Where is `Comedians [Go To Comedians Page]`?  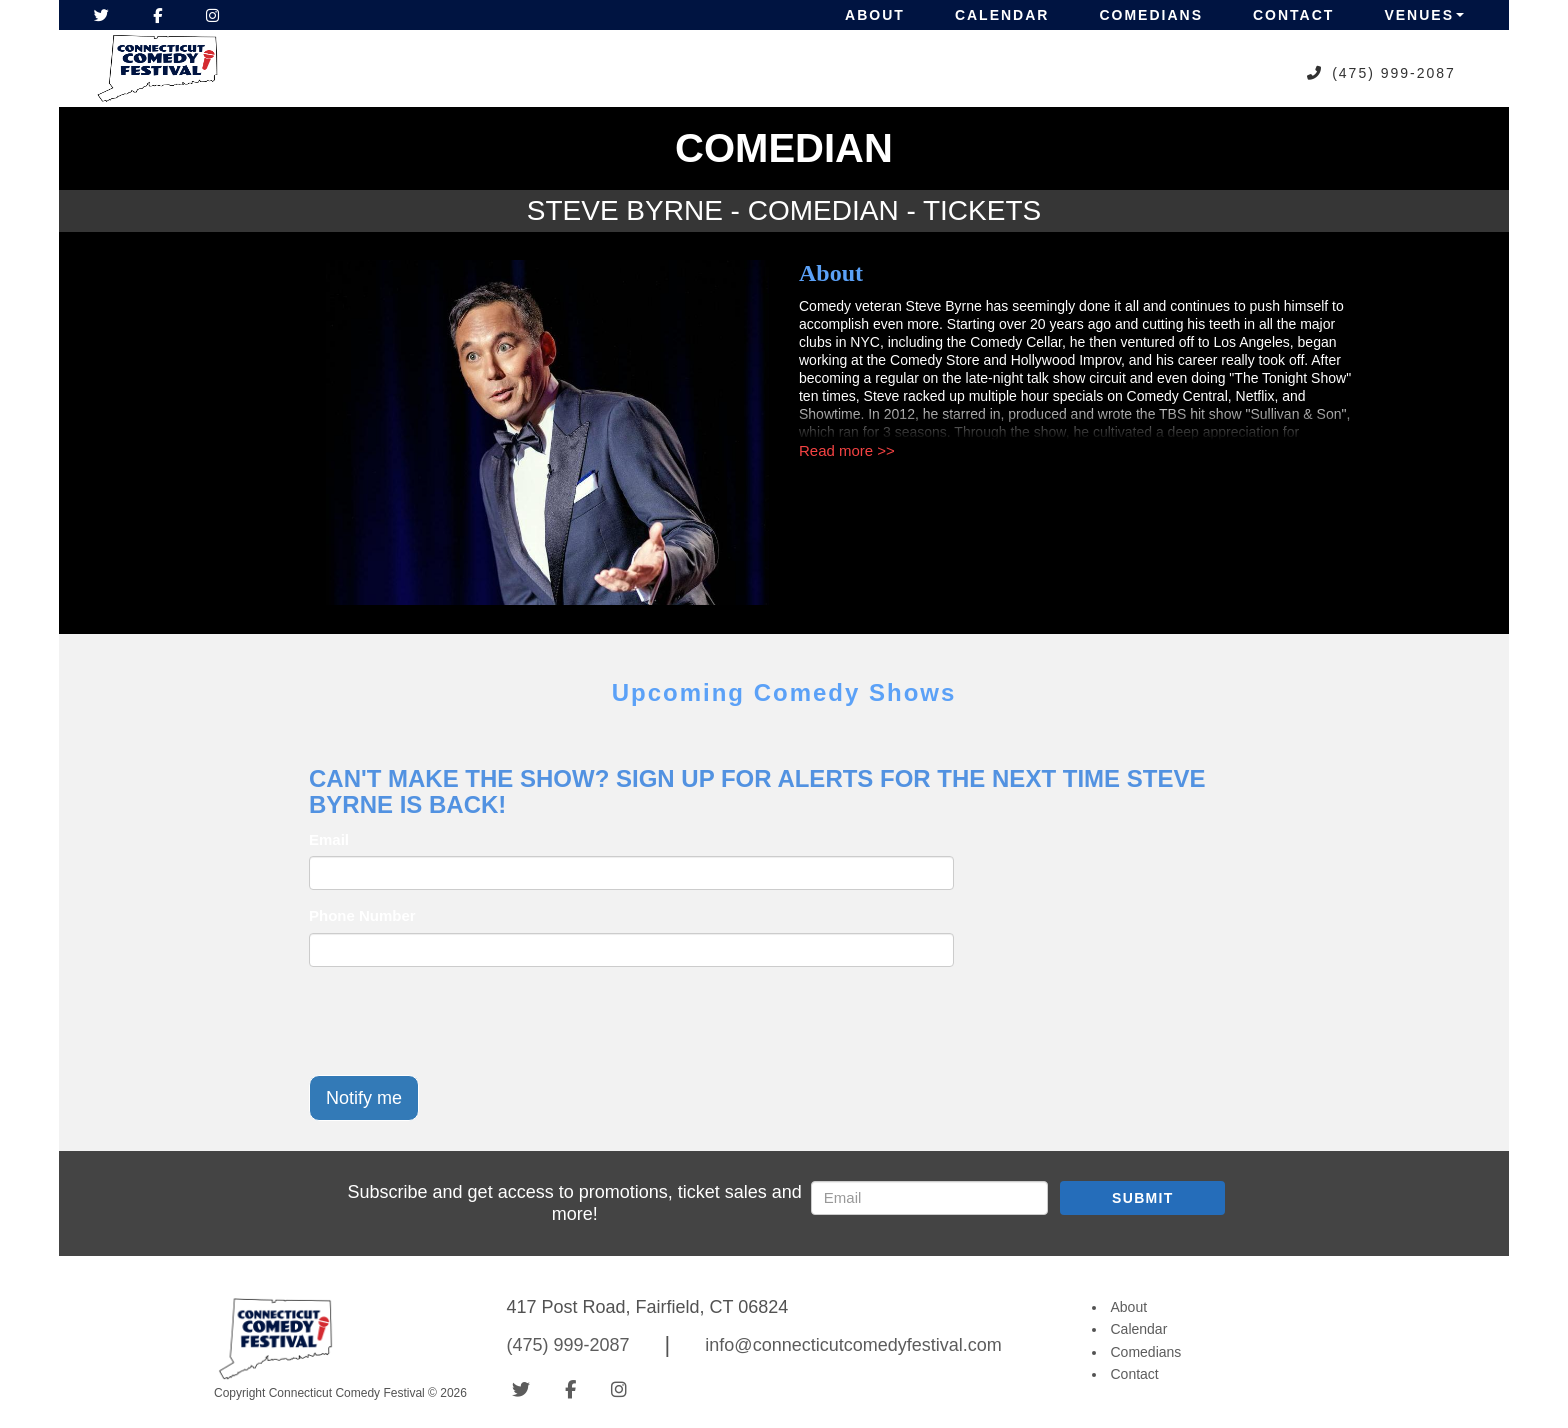 Comedians [Go To Comedians Page] is located at coordinates (1146, 1352).